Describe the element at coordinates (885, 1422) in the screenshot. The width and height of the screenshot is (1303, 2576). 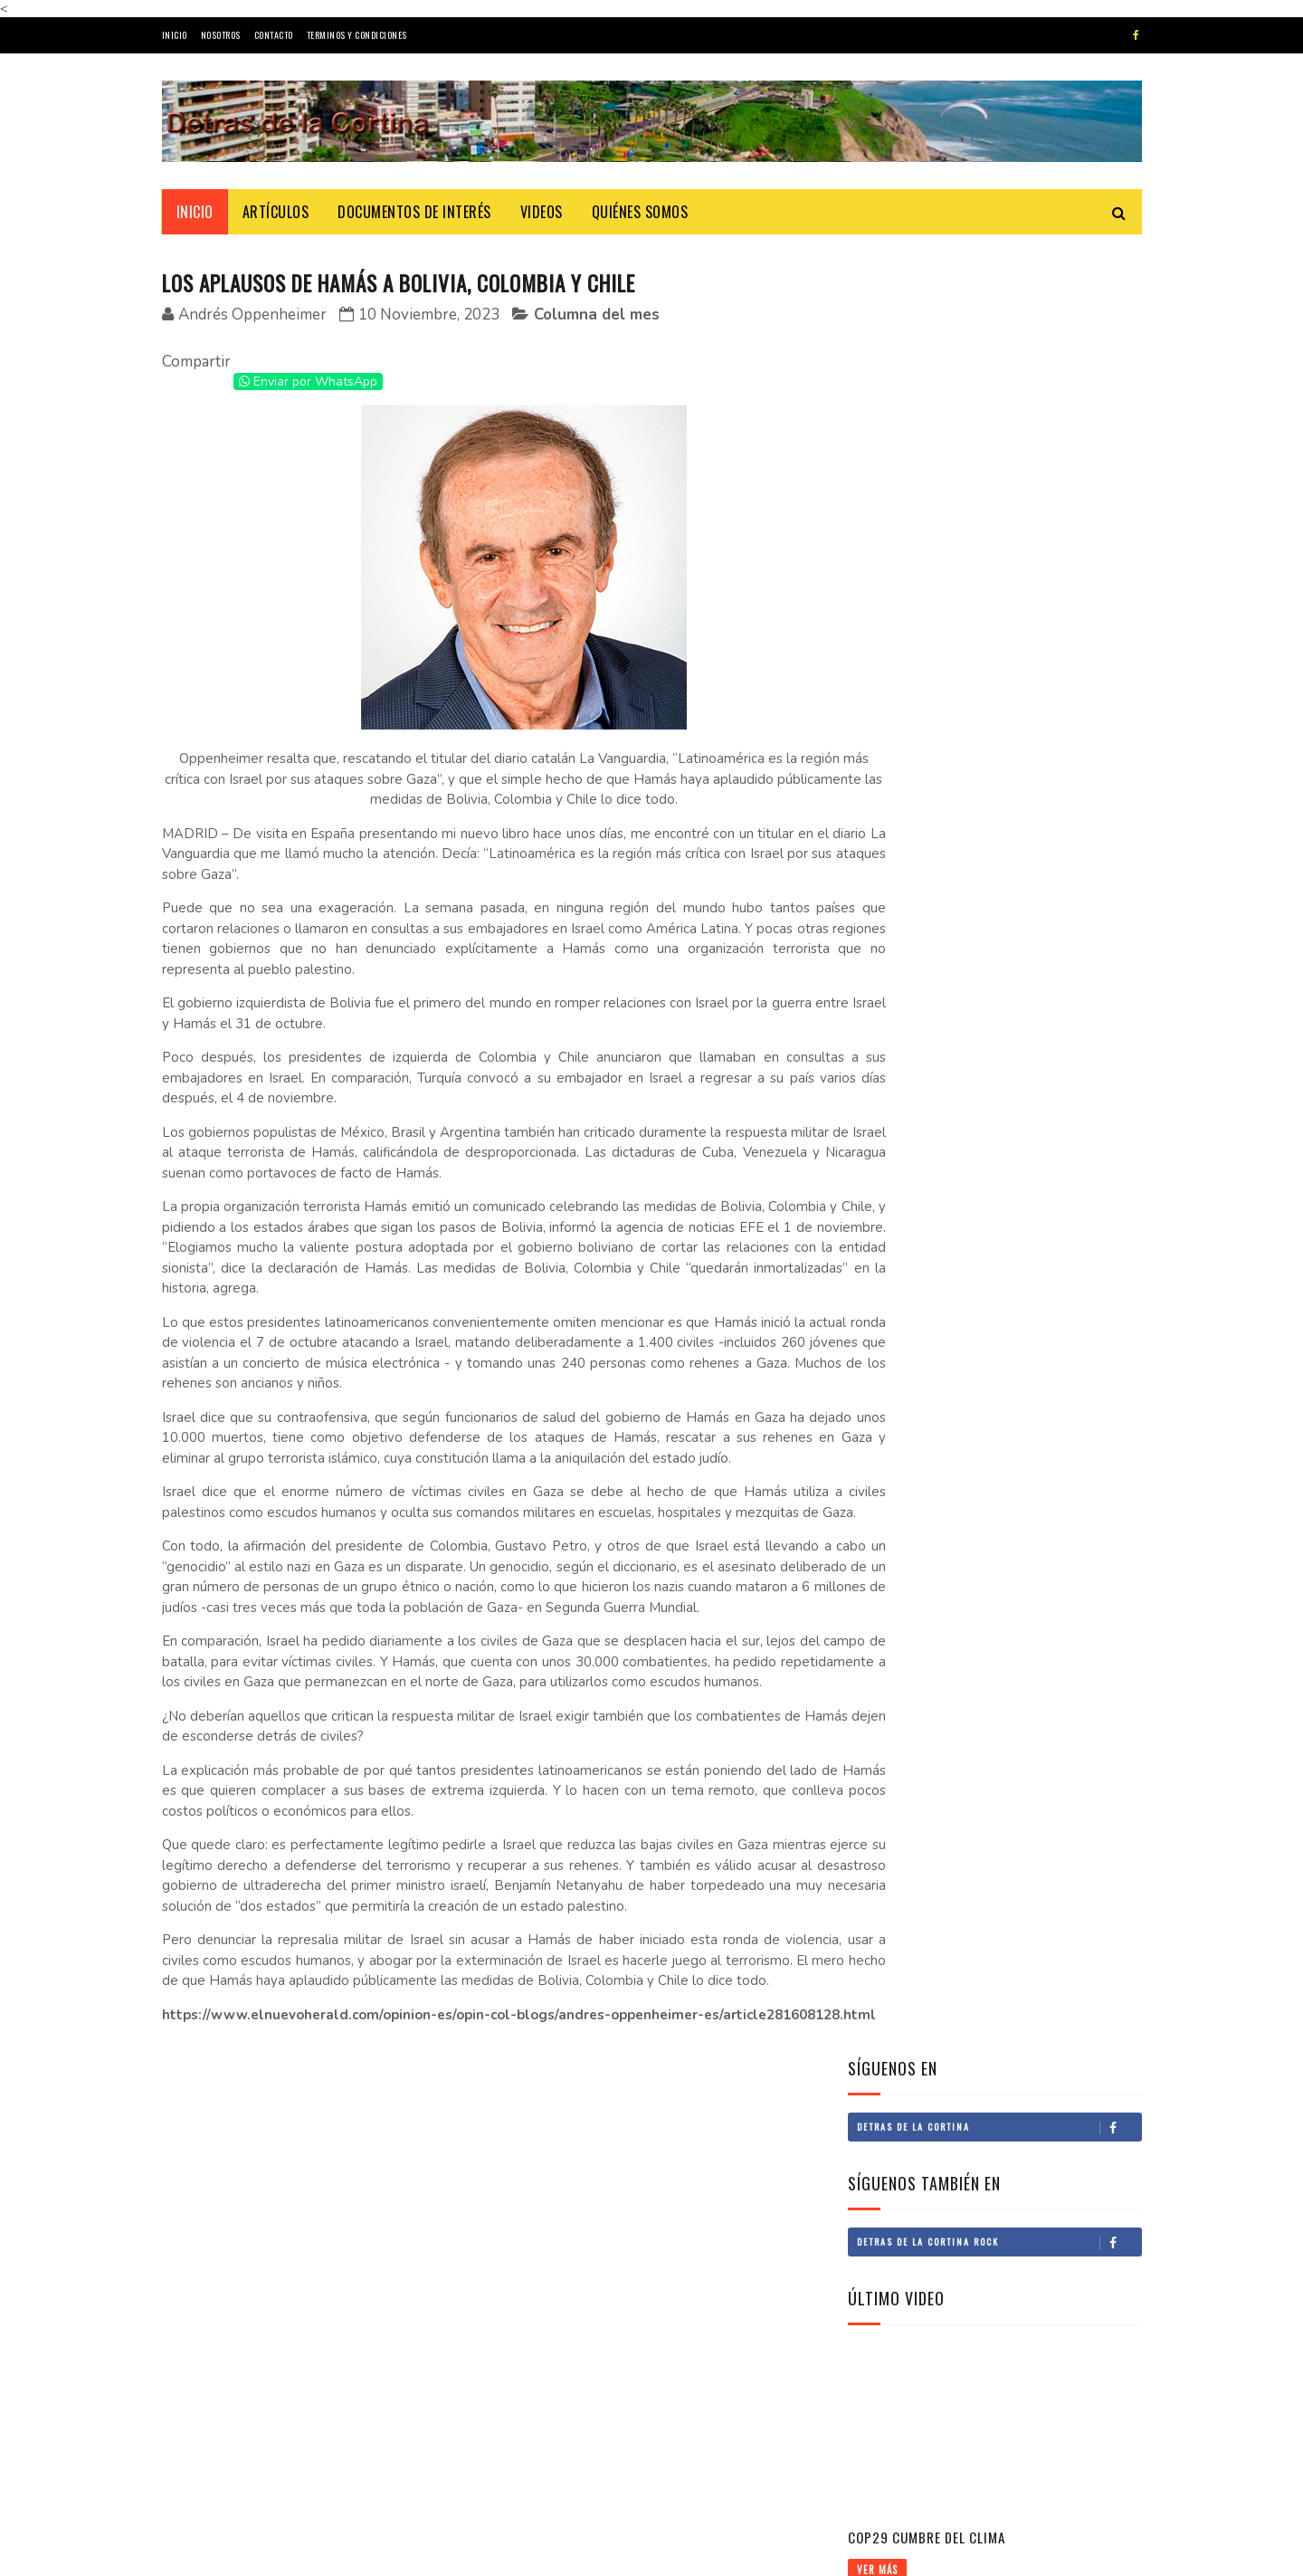
I see `Economía` at that location.